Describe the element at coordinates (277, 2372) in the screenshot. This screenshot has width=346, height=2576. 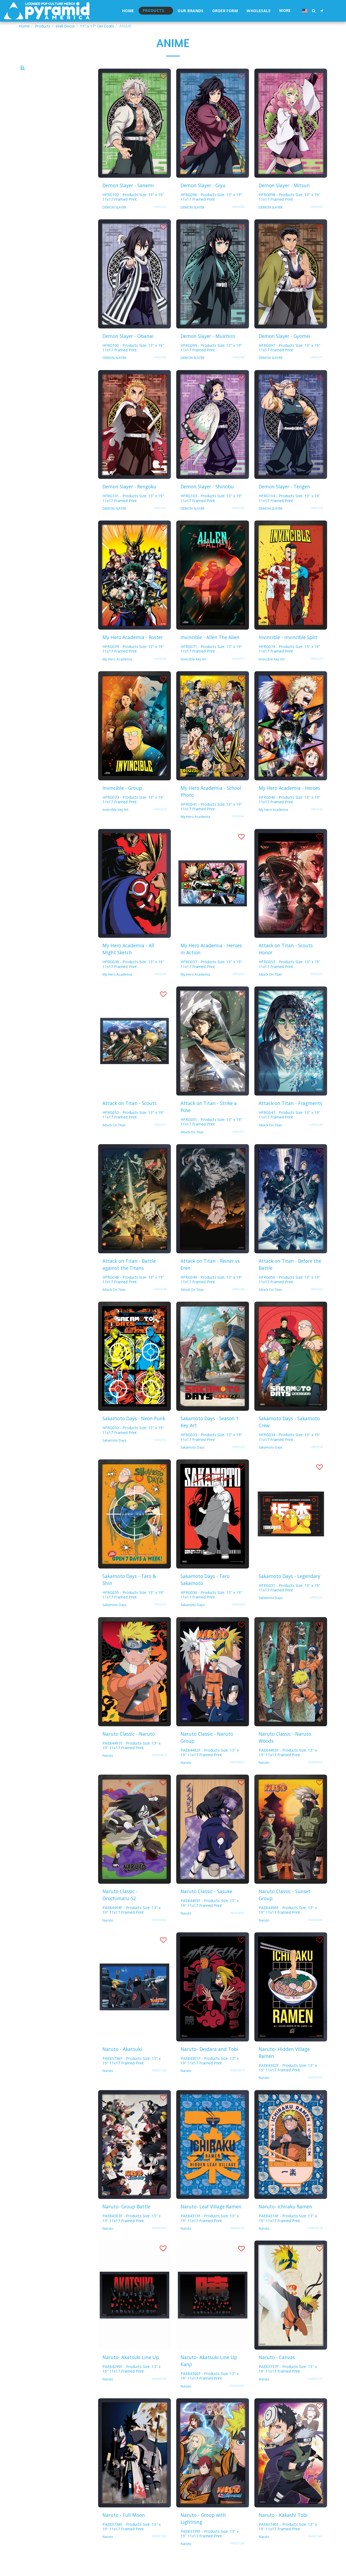
I see `Naruto - Canvas` at that location.